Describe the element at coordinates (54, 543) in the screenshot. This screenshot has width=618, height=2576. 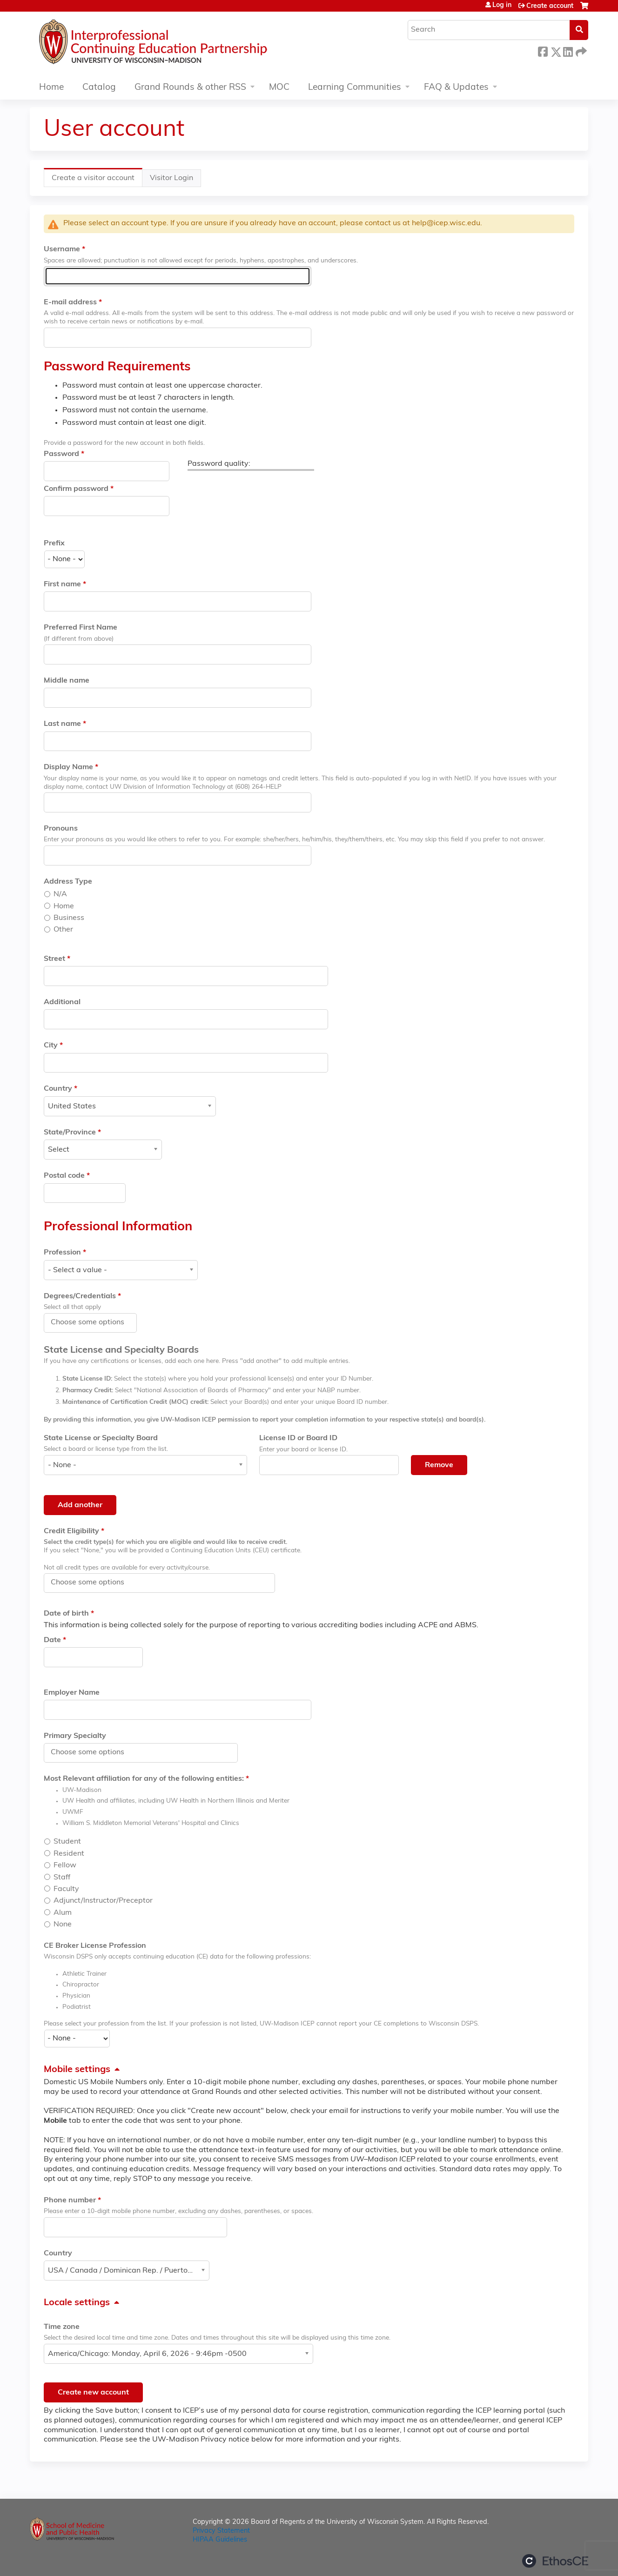
I see `Prefix` at that location.